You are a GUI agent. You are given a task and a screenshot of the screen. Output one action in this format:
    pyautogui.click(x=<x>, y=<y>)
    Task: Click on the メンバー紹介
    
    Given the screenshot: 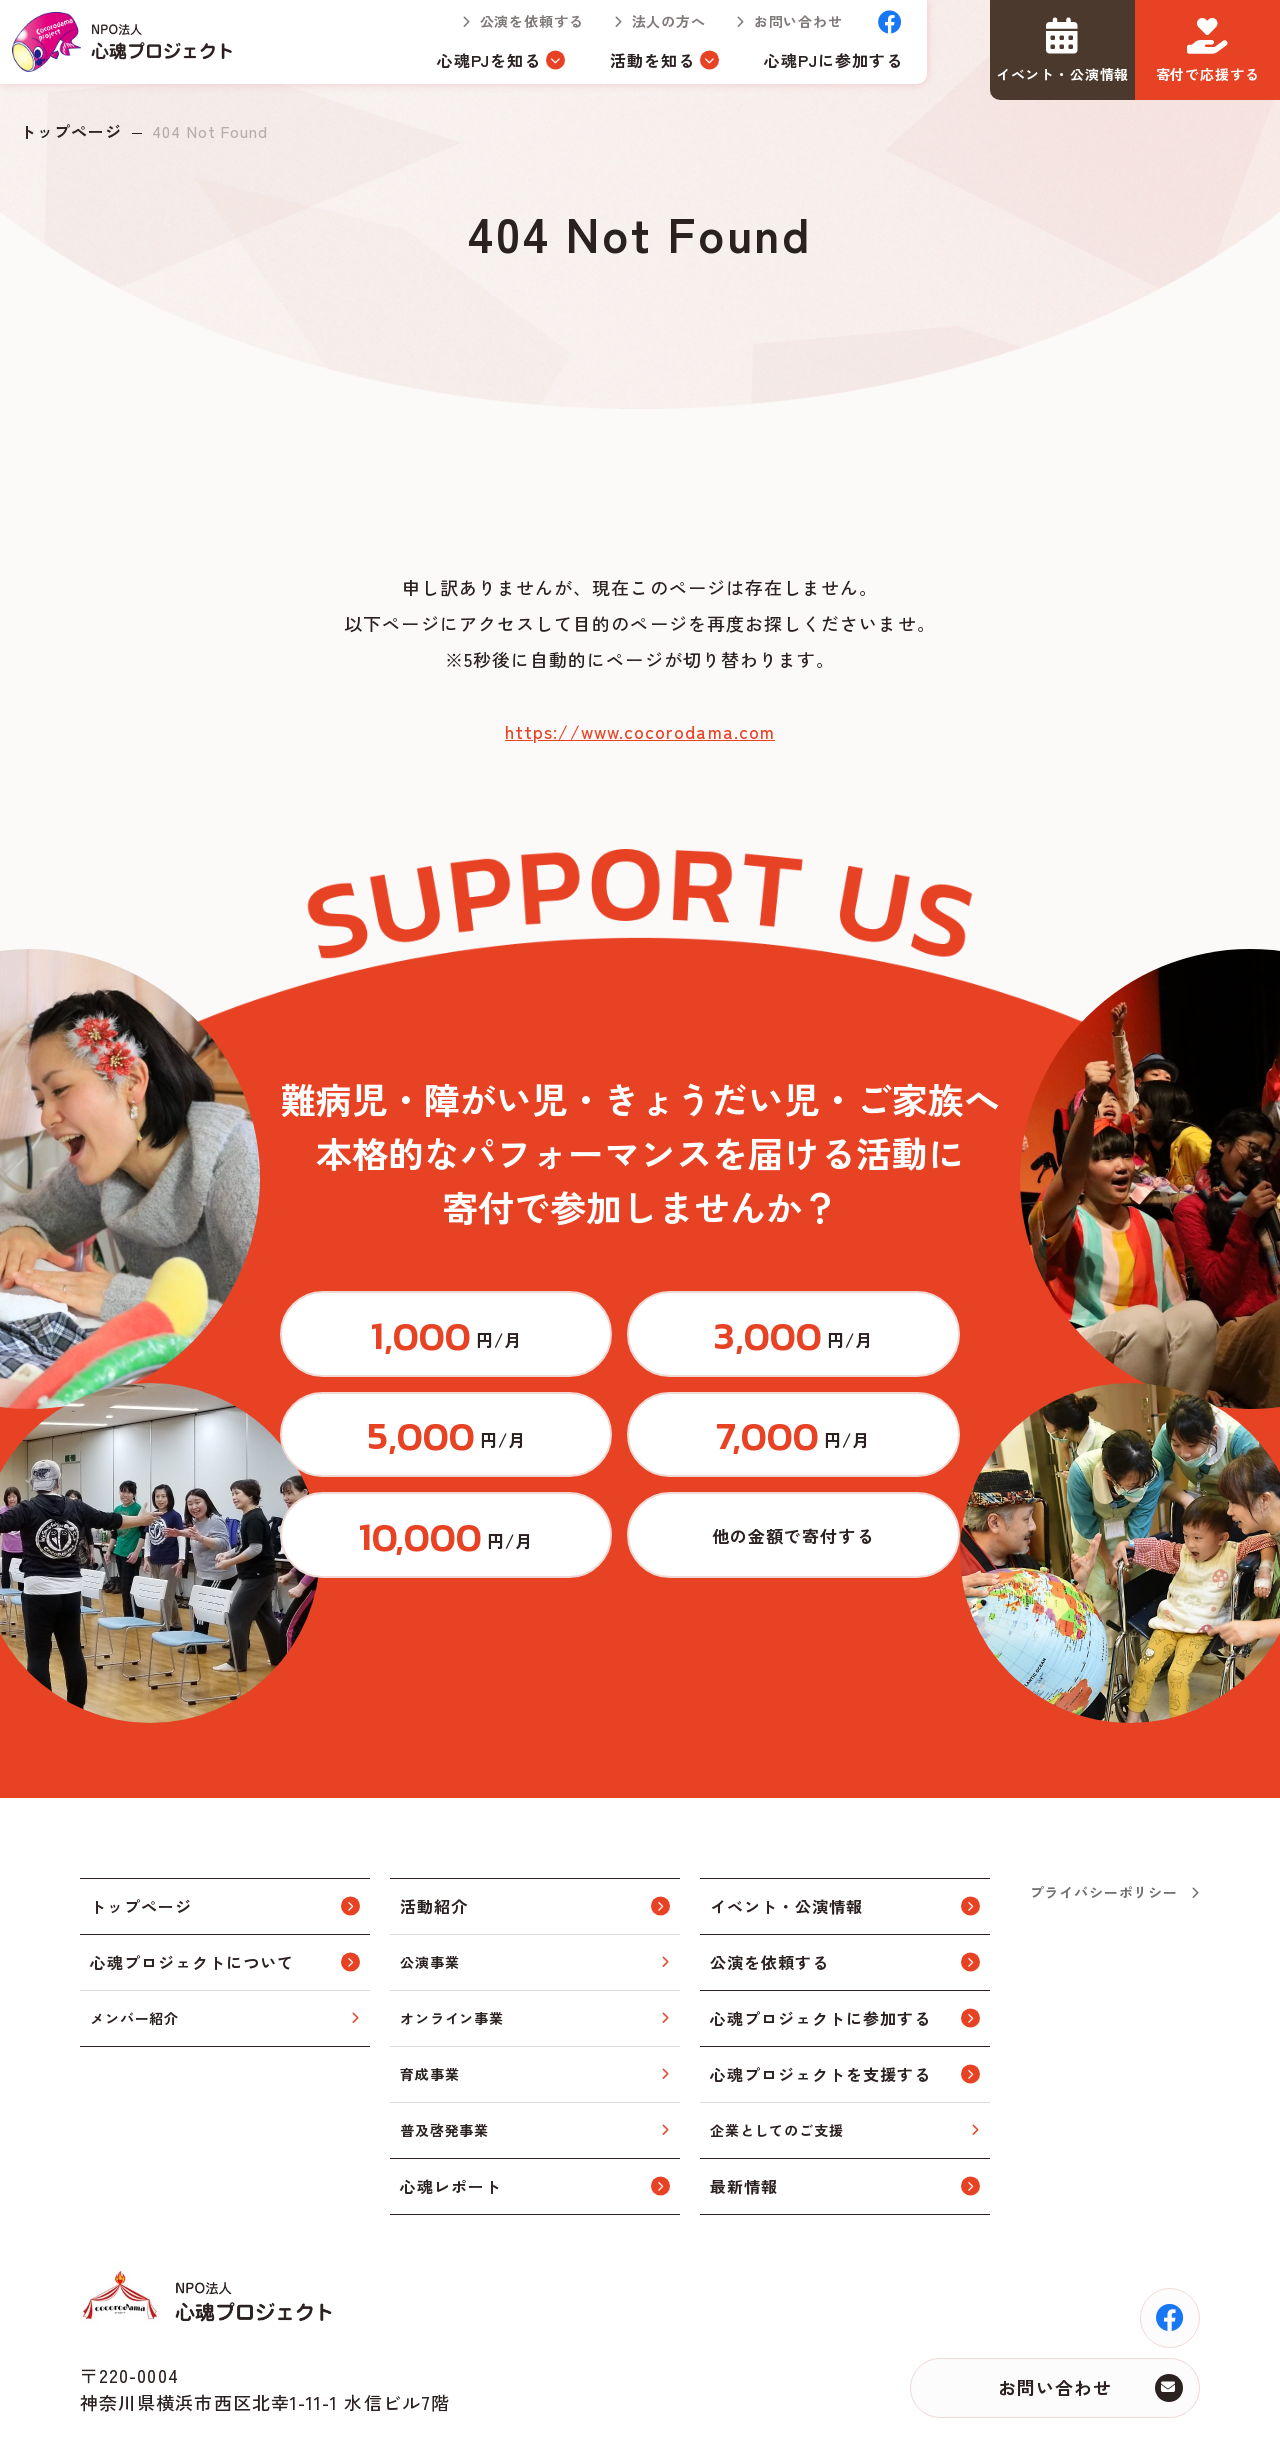 What is the action you would take?
    pyautogui.click(x=134, y=1946)
    